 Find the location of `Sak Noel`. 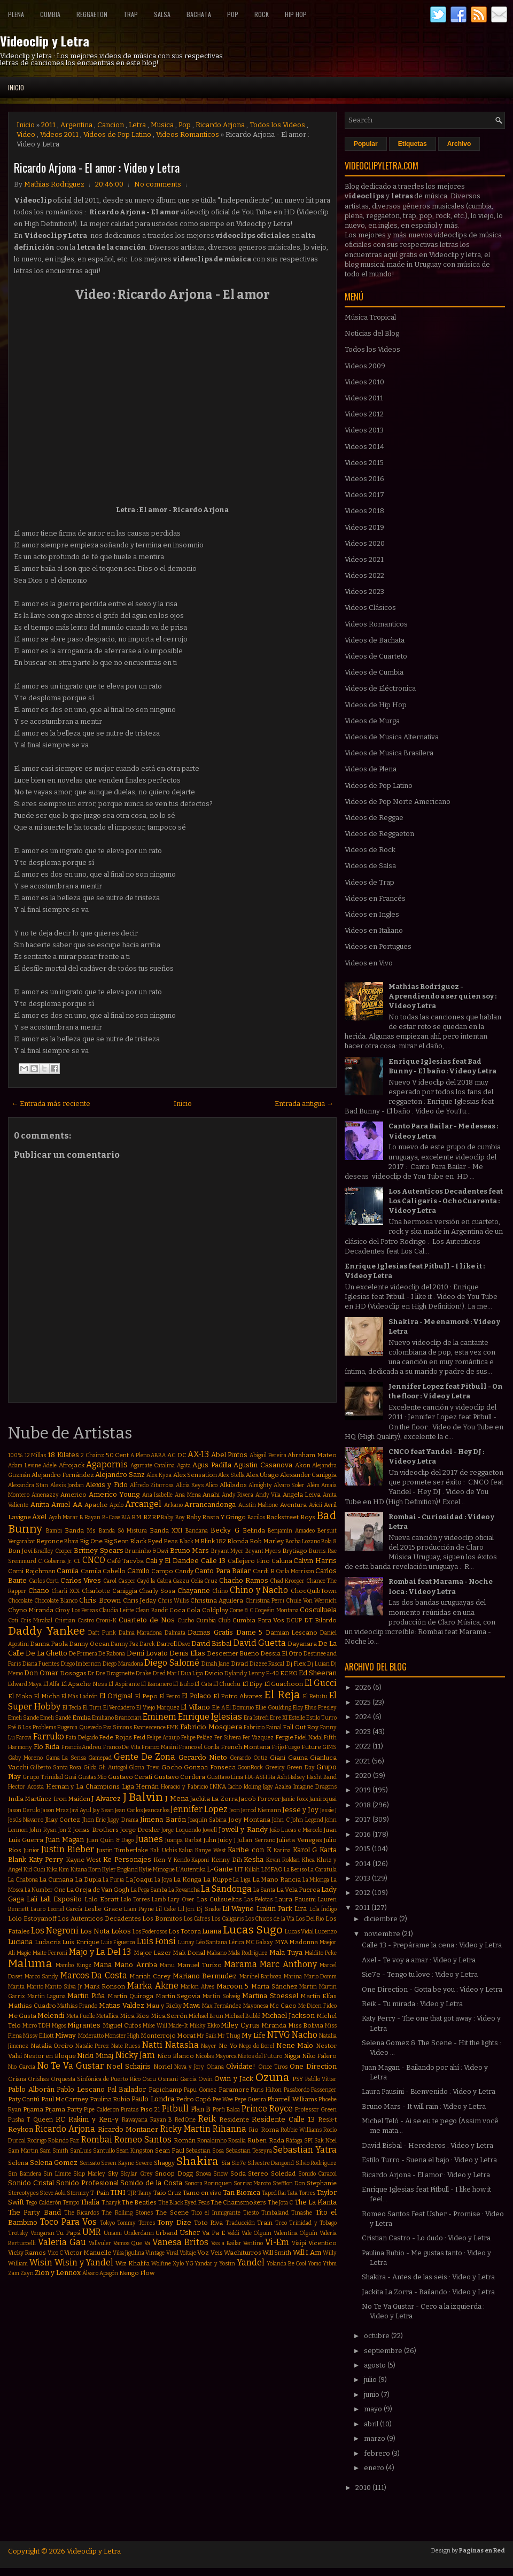

Sak Noel is located at coordinates (325, 2140).